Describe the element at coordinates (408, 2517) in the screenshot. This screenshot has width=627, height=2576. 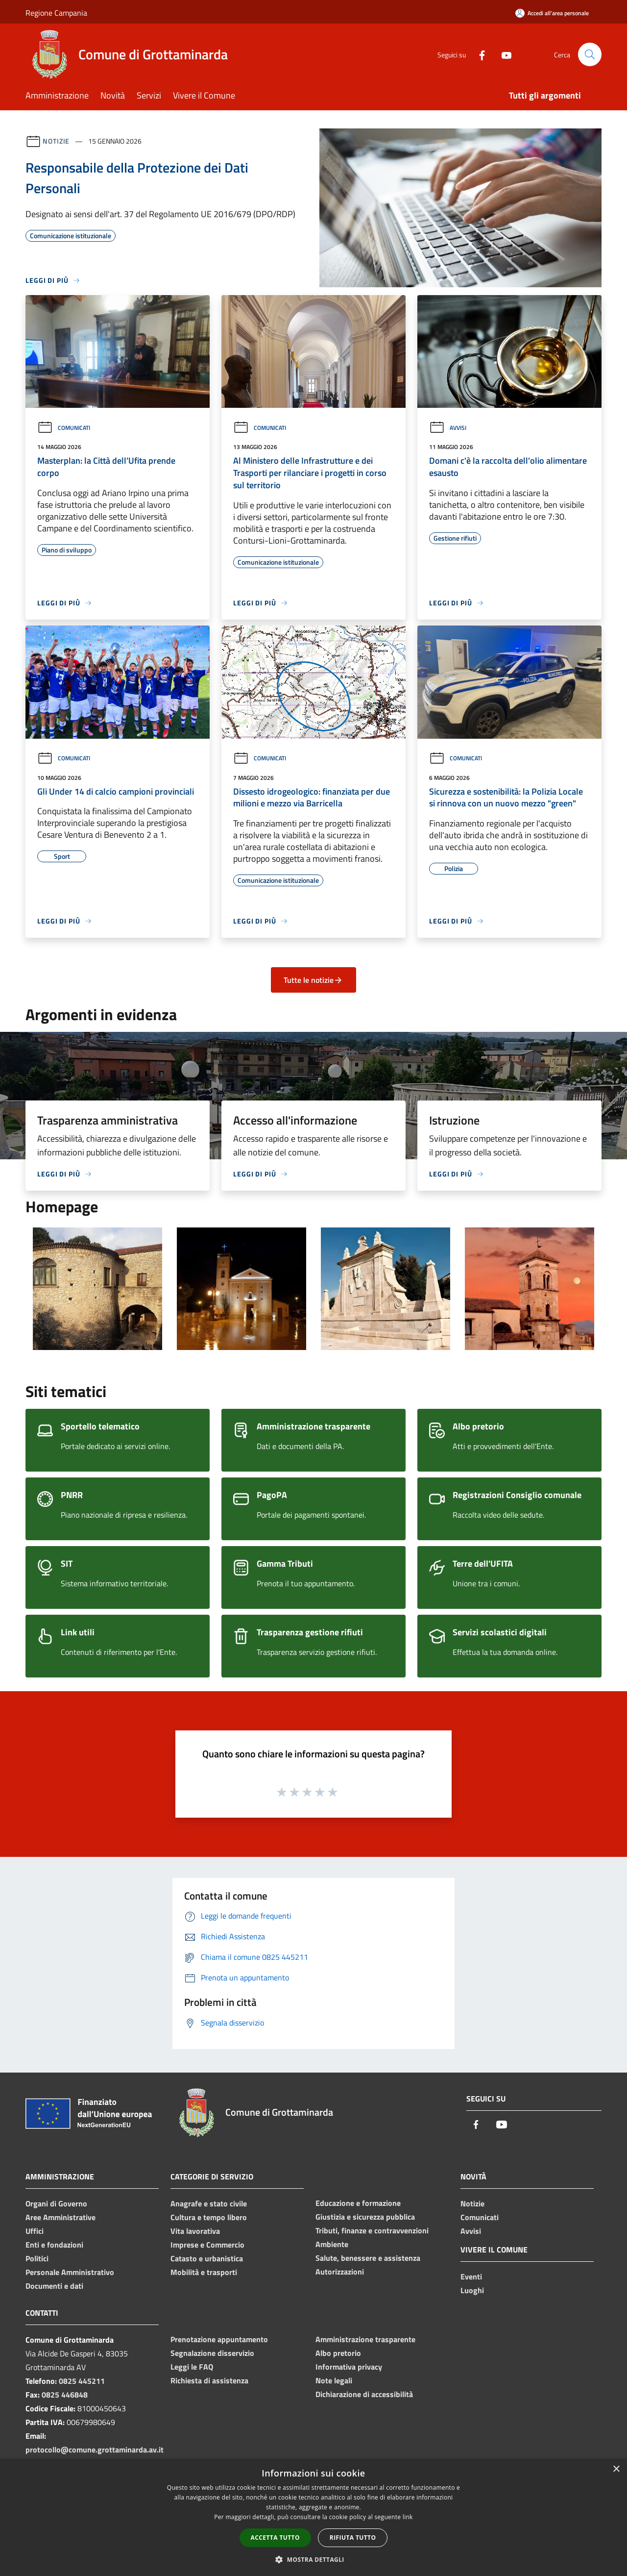
I see `link [link, opens a new window]` at that location.